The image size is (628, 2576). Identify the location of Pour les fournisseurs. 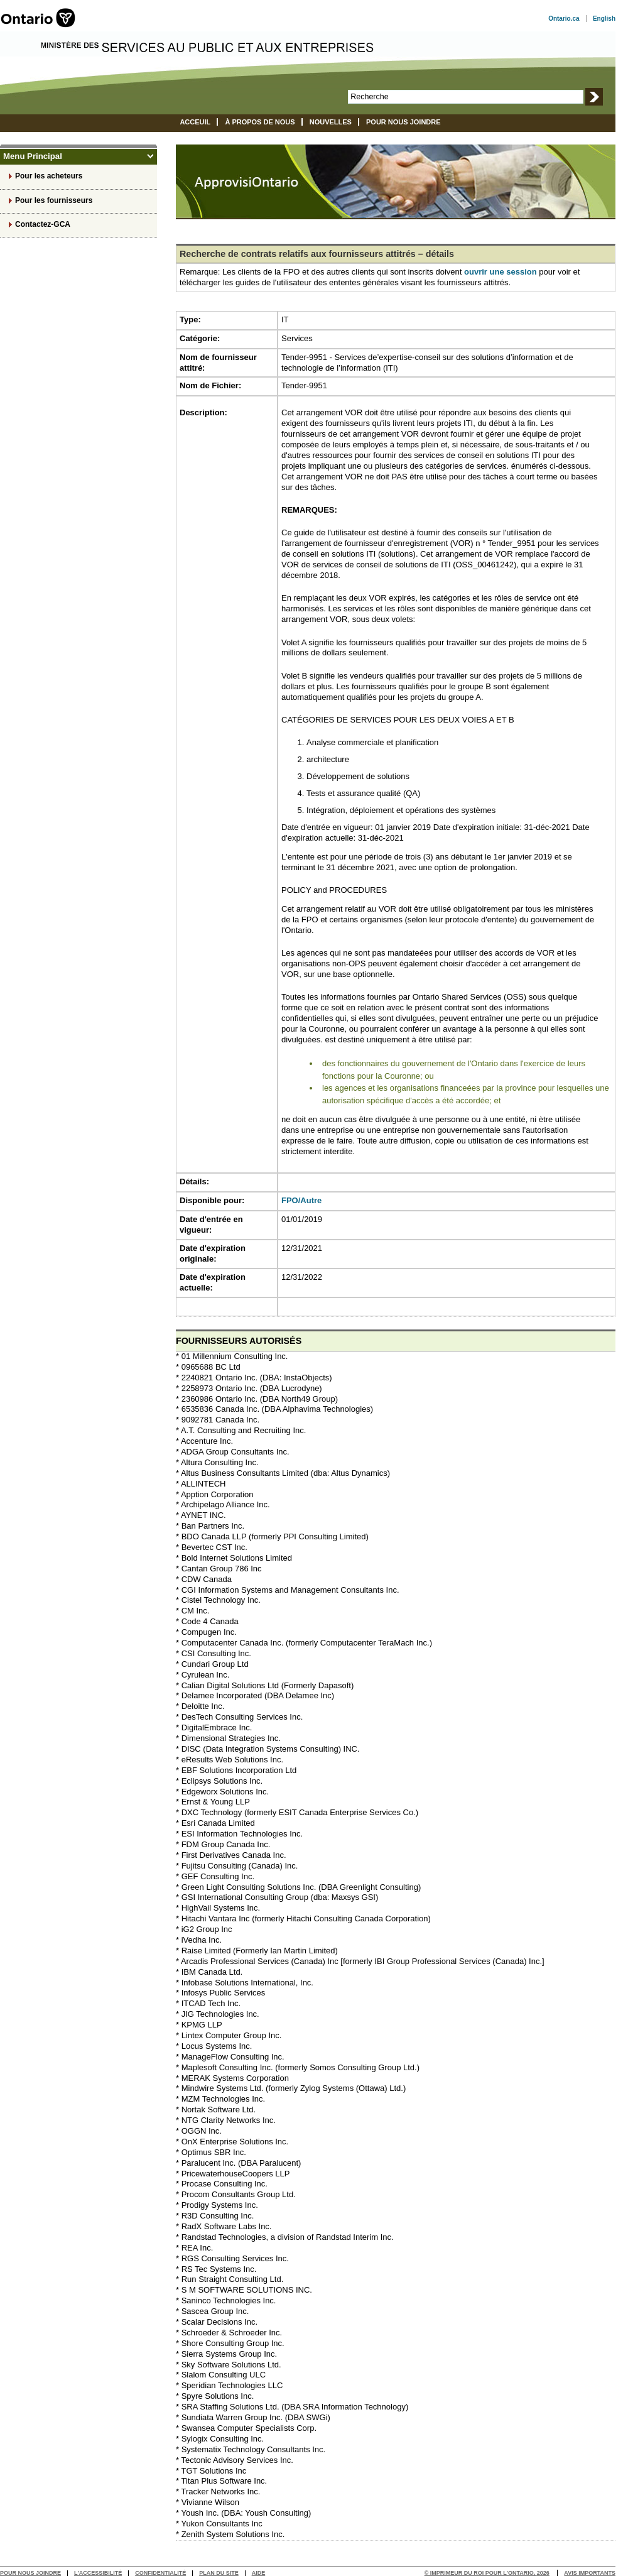
(53, 200).